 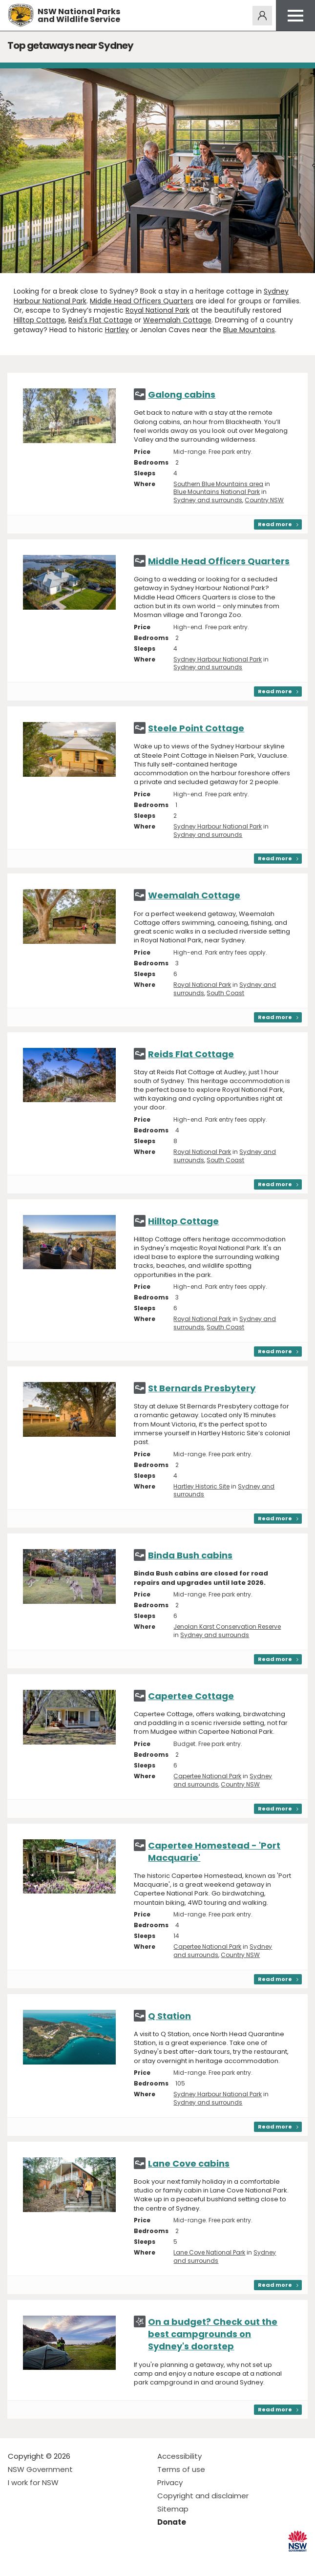 What do you see at coordinates (216, 492) in the screenshot?
I see `Blue Mountains National Park` at bounding box center [216, 492].